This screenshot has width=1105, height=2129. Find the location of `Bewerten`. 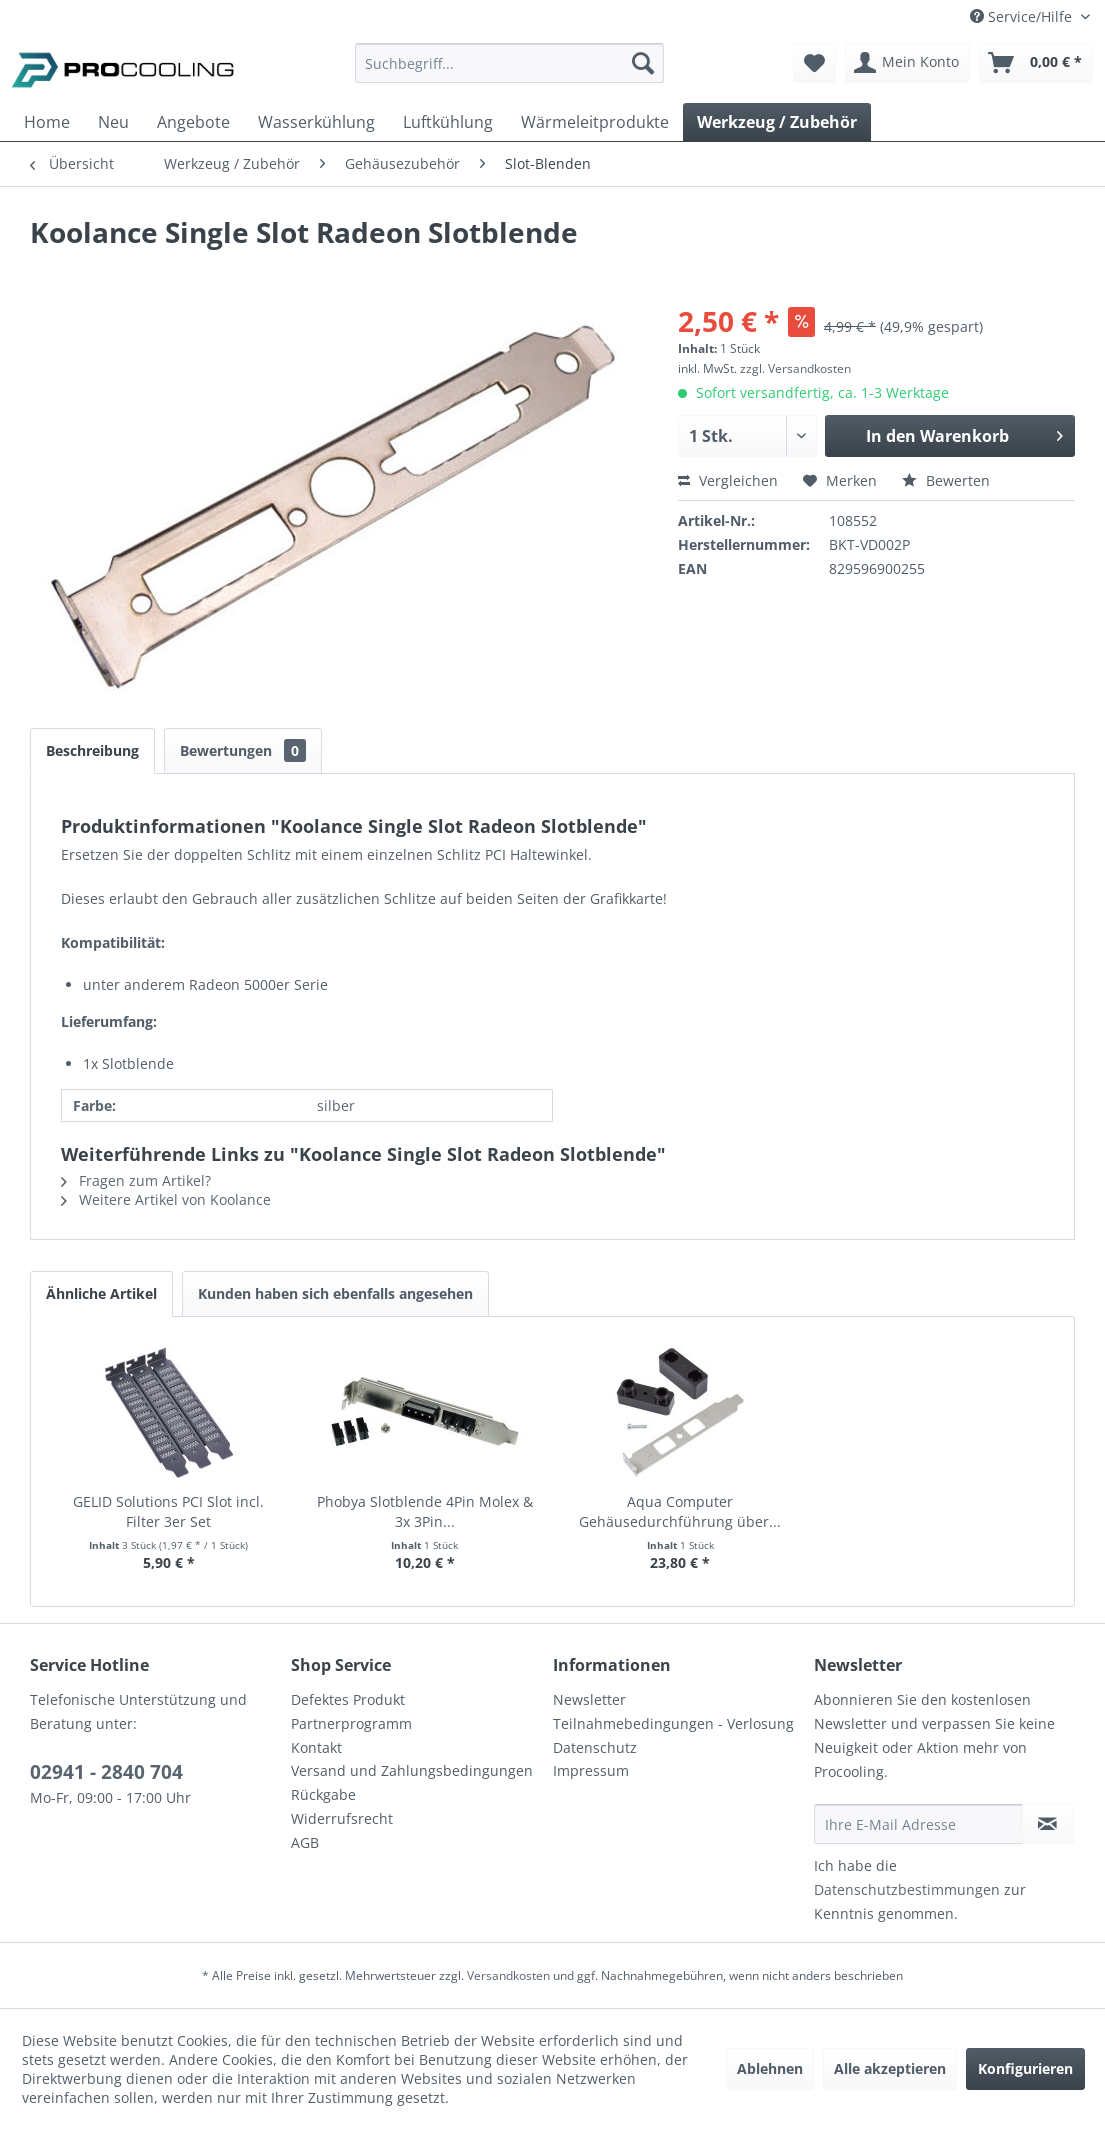

Bewerten is located at coordinates (946, 480).